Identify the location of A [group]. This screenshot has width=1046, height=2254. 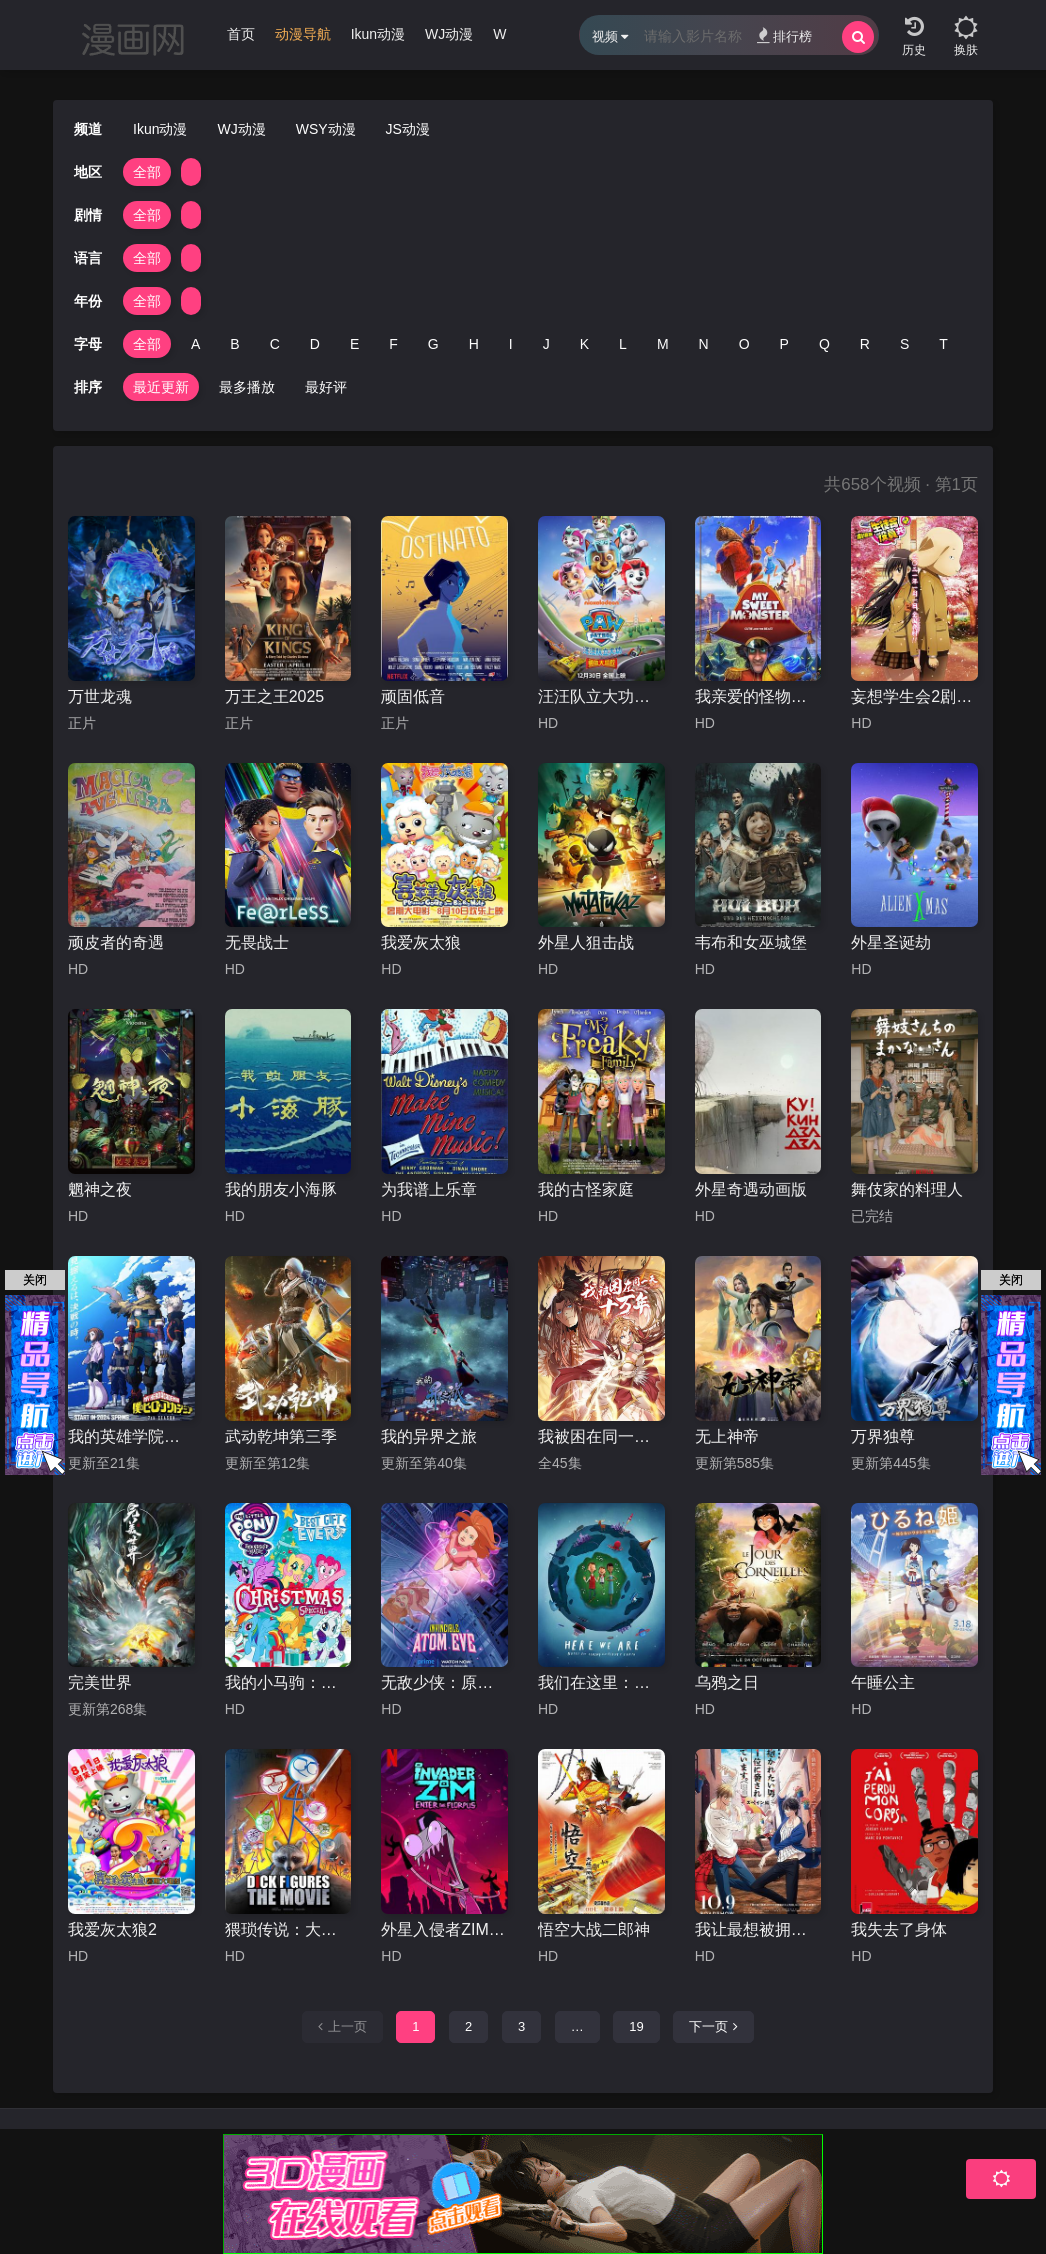
(195, 344).